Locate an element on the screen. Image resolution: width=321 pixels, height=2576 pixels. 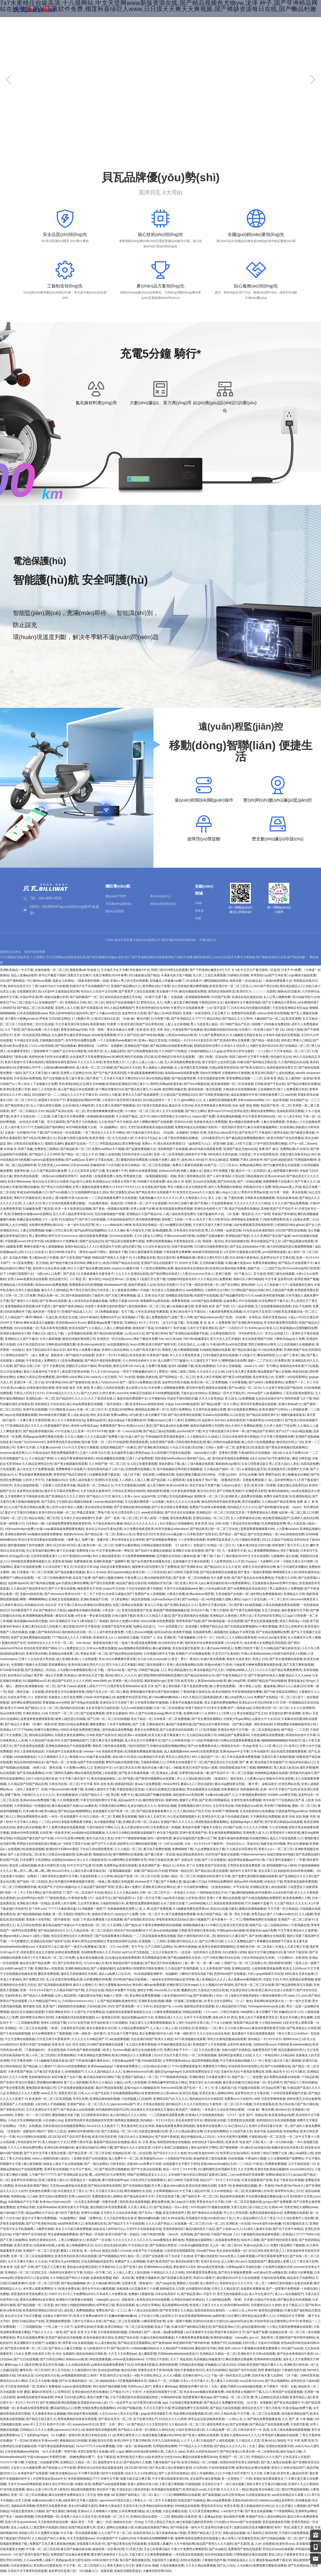
天堂国产一区二区三区 is located at coordinates (64, 1715).